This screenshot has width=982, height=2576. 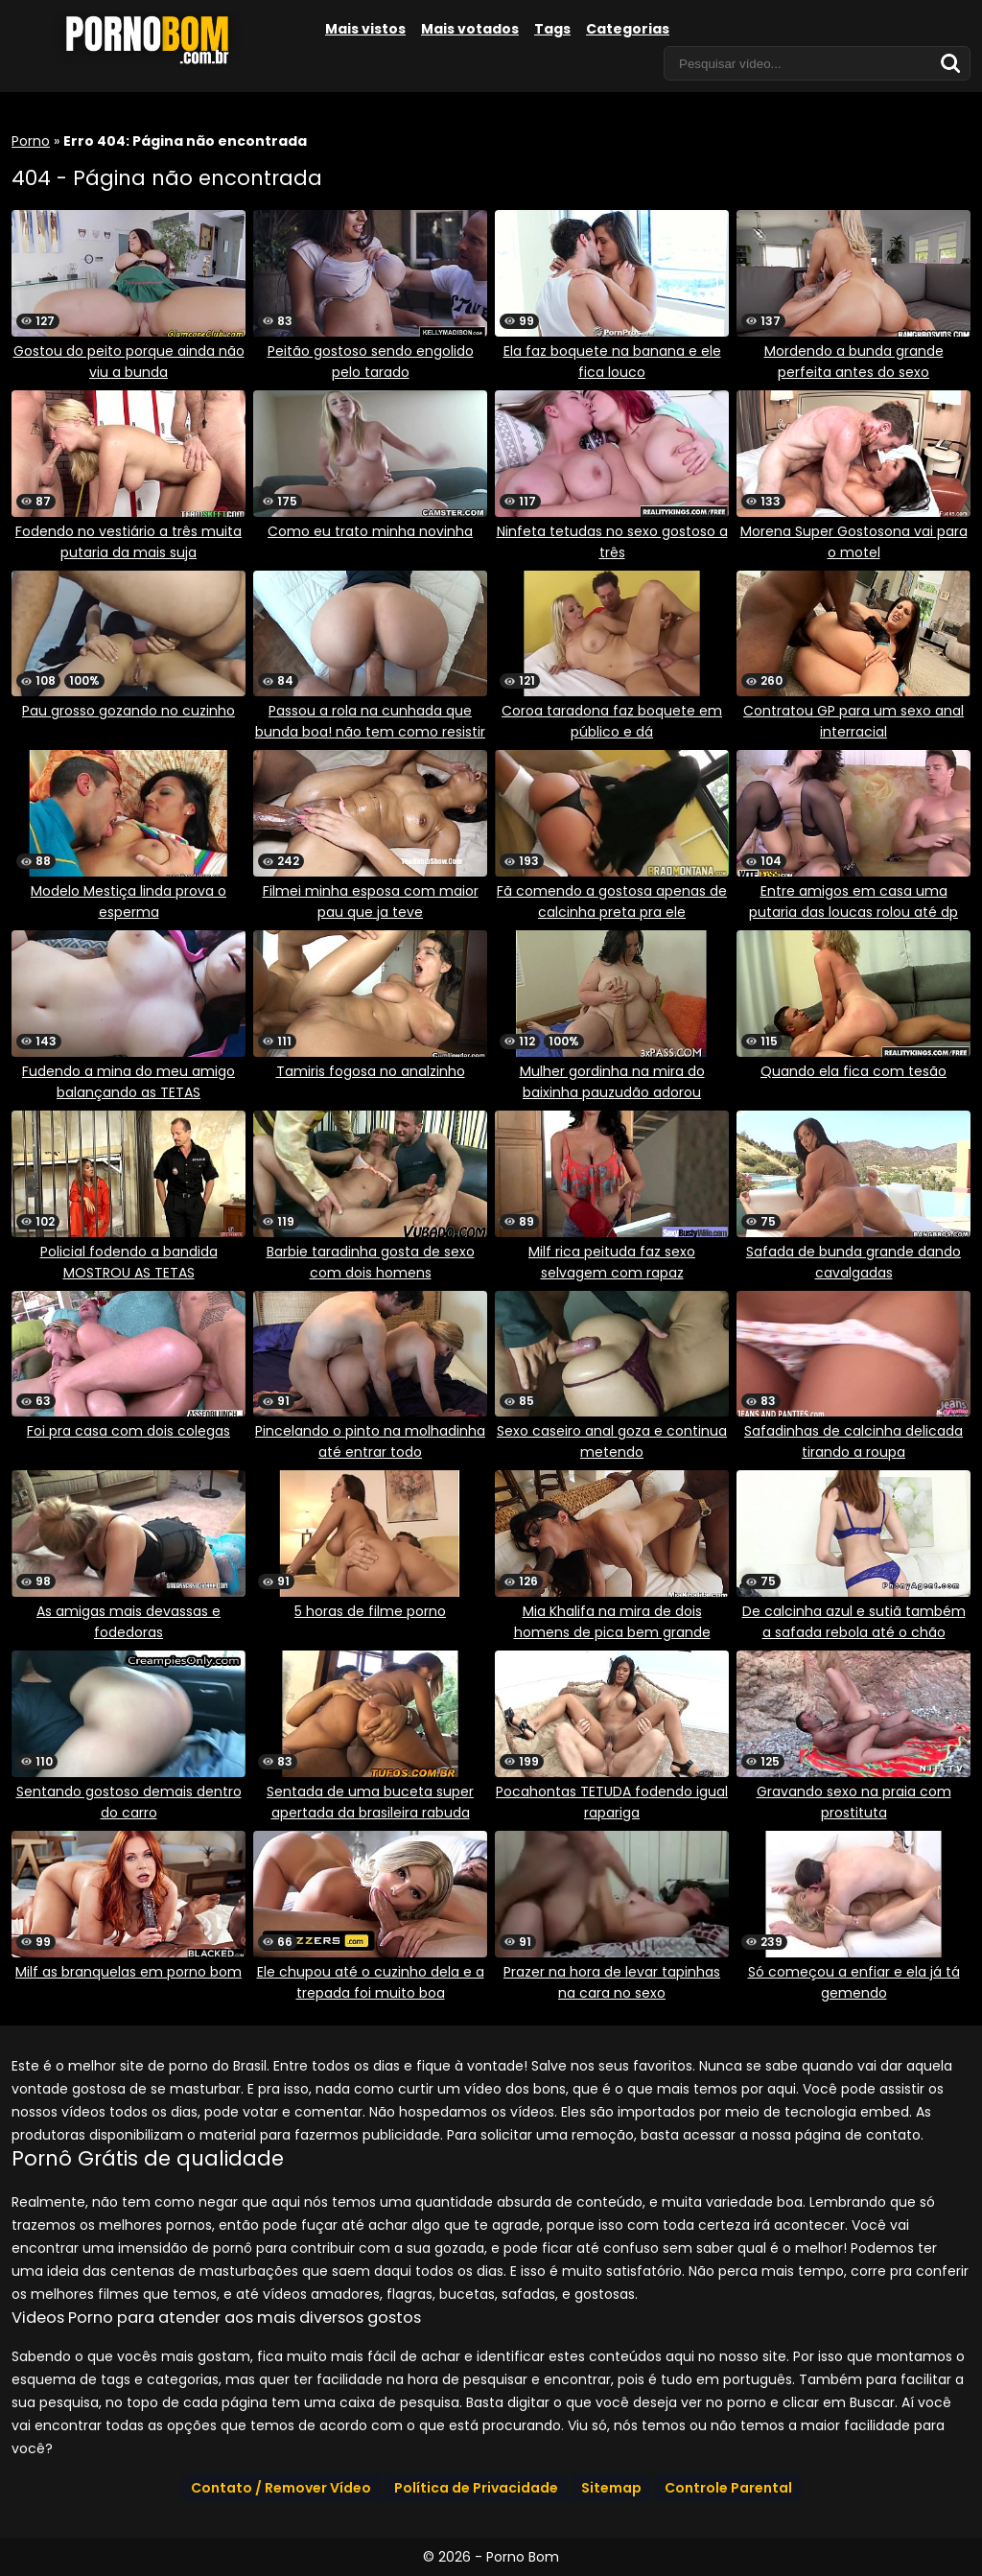 I want to click on Mais votados, so click(x=470, y=28).